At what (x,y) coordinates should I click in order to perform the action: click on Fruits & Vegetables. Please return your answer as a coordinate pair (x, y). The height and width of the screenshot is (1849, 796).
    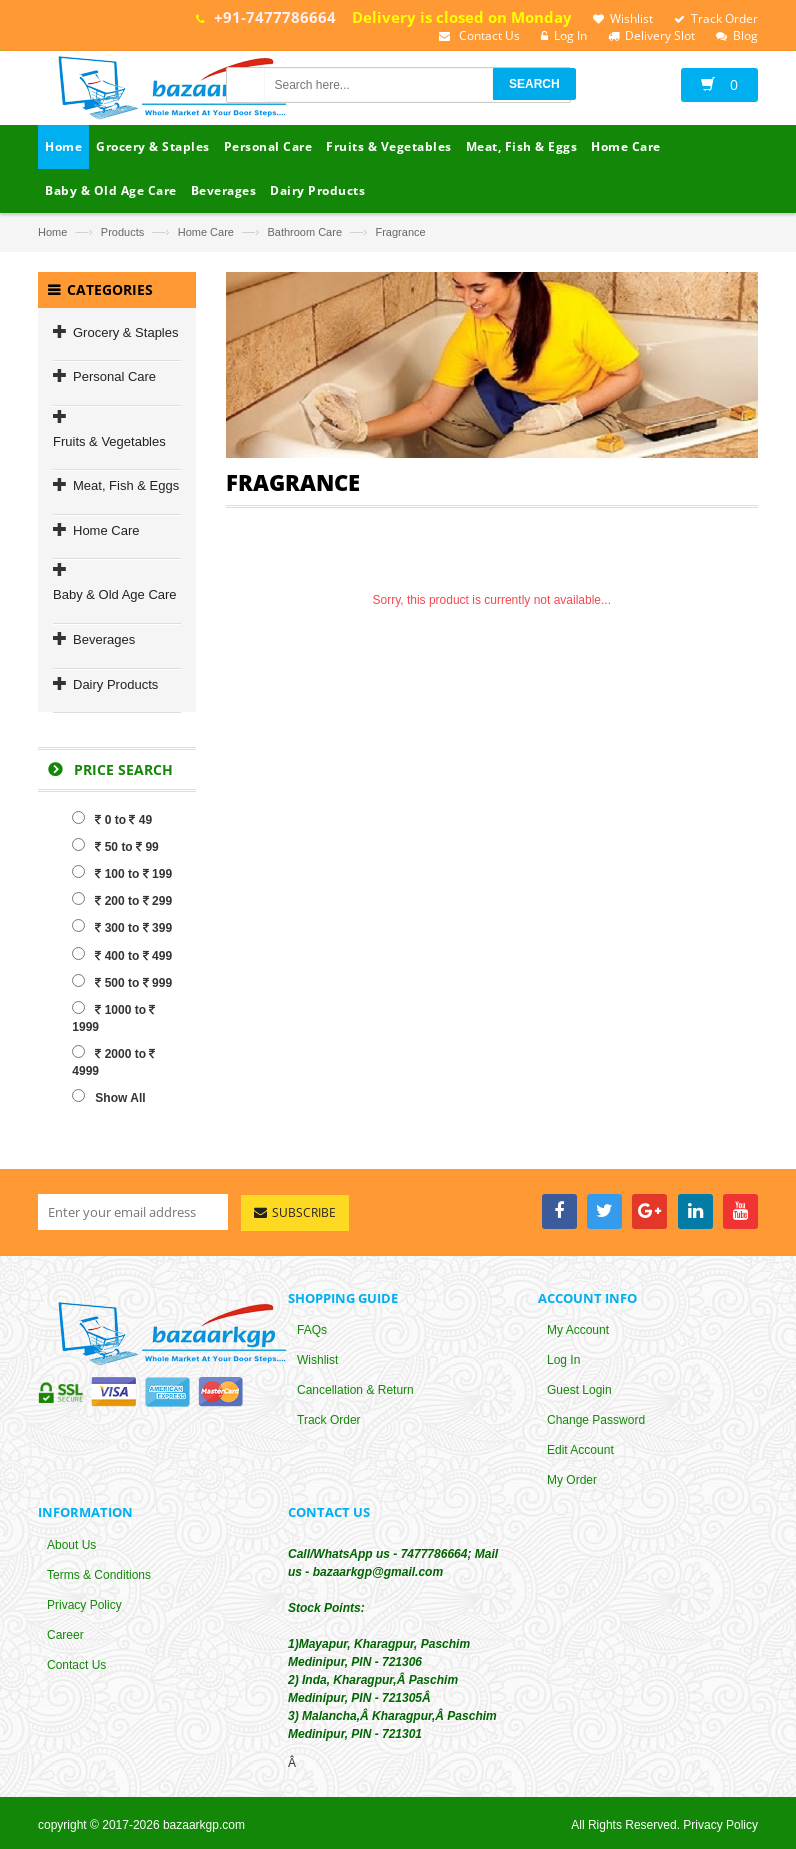
    Looking at the image, I should click on (109, 441).